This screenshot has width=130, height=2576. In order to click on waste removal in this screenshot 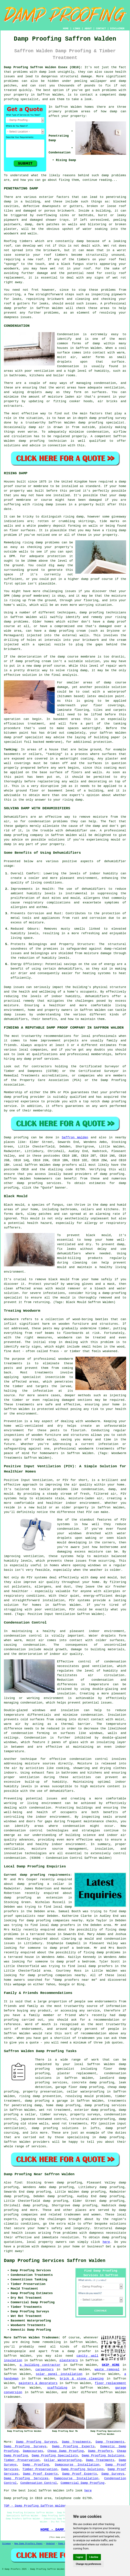, I will do `click(107, 2369)`.